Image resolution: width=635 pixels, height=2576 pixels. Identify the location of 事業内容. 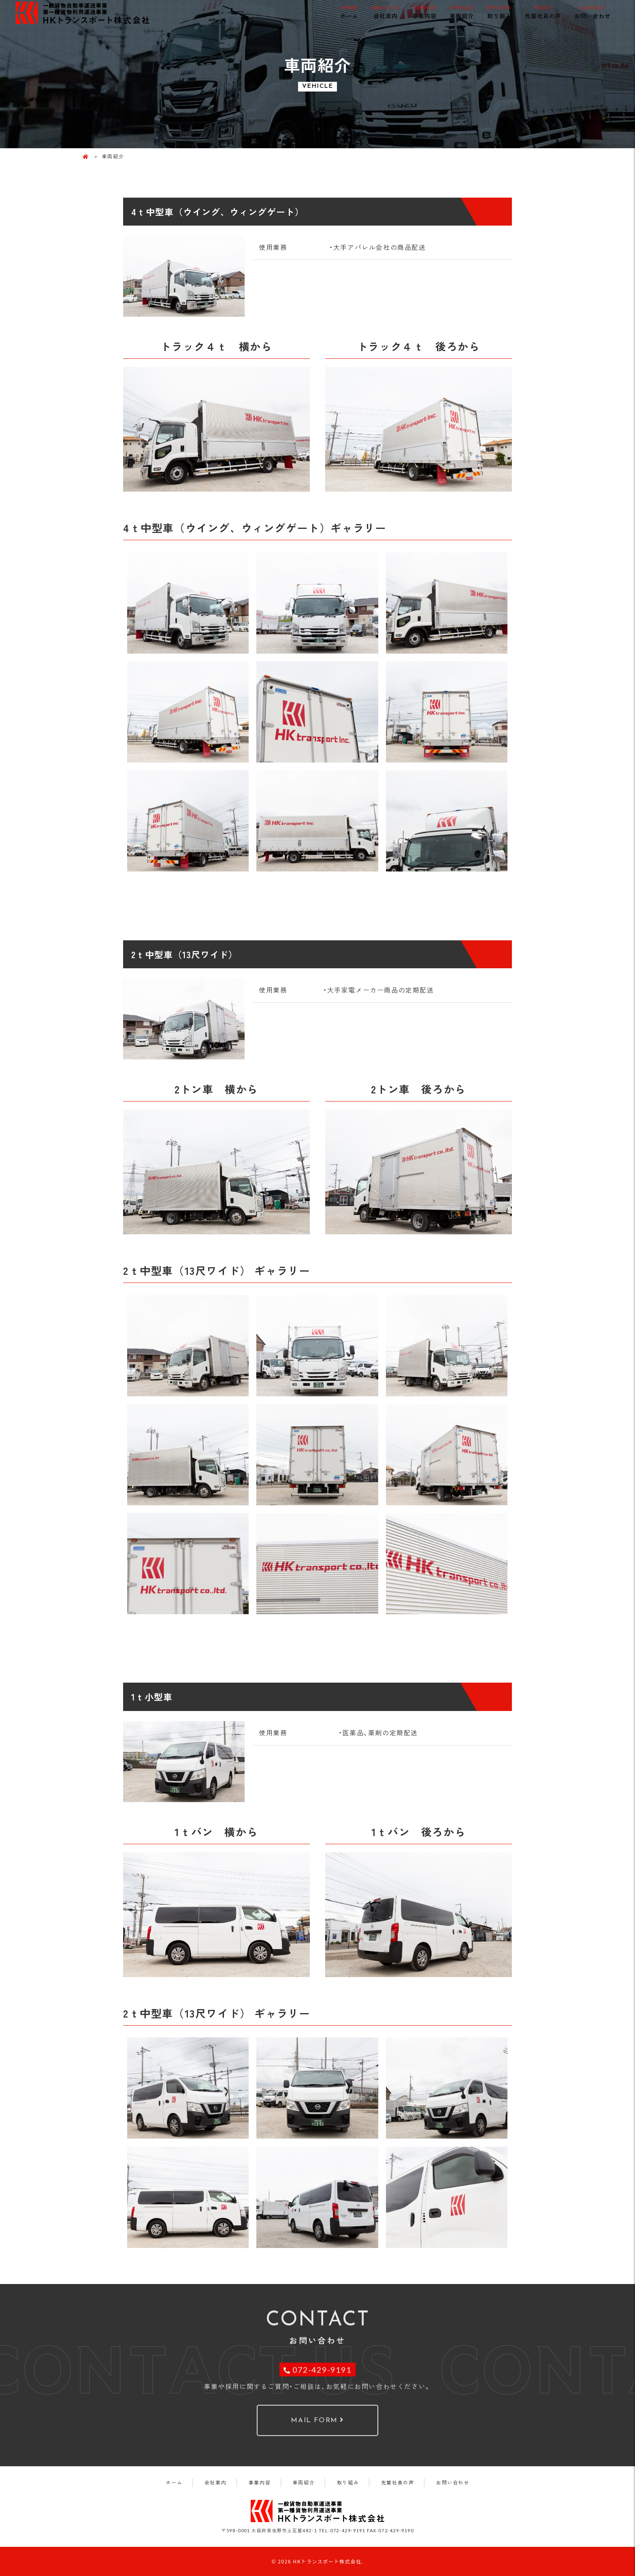
(424, 12).